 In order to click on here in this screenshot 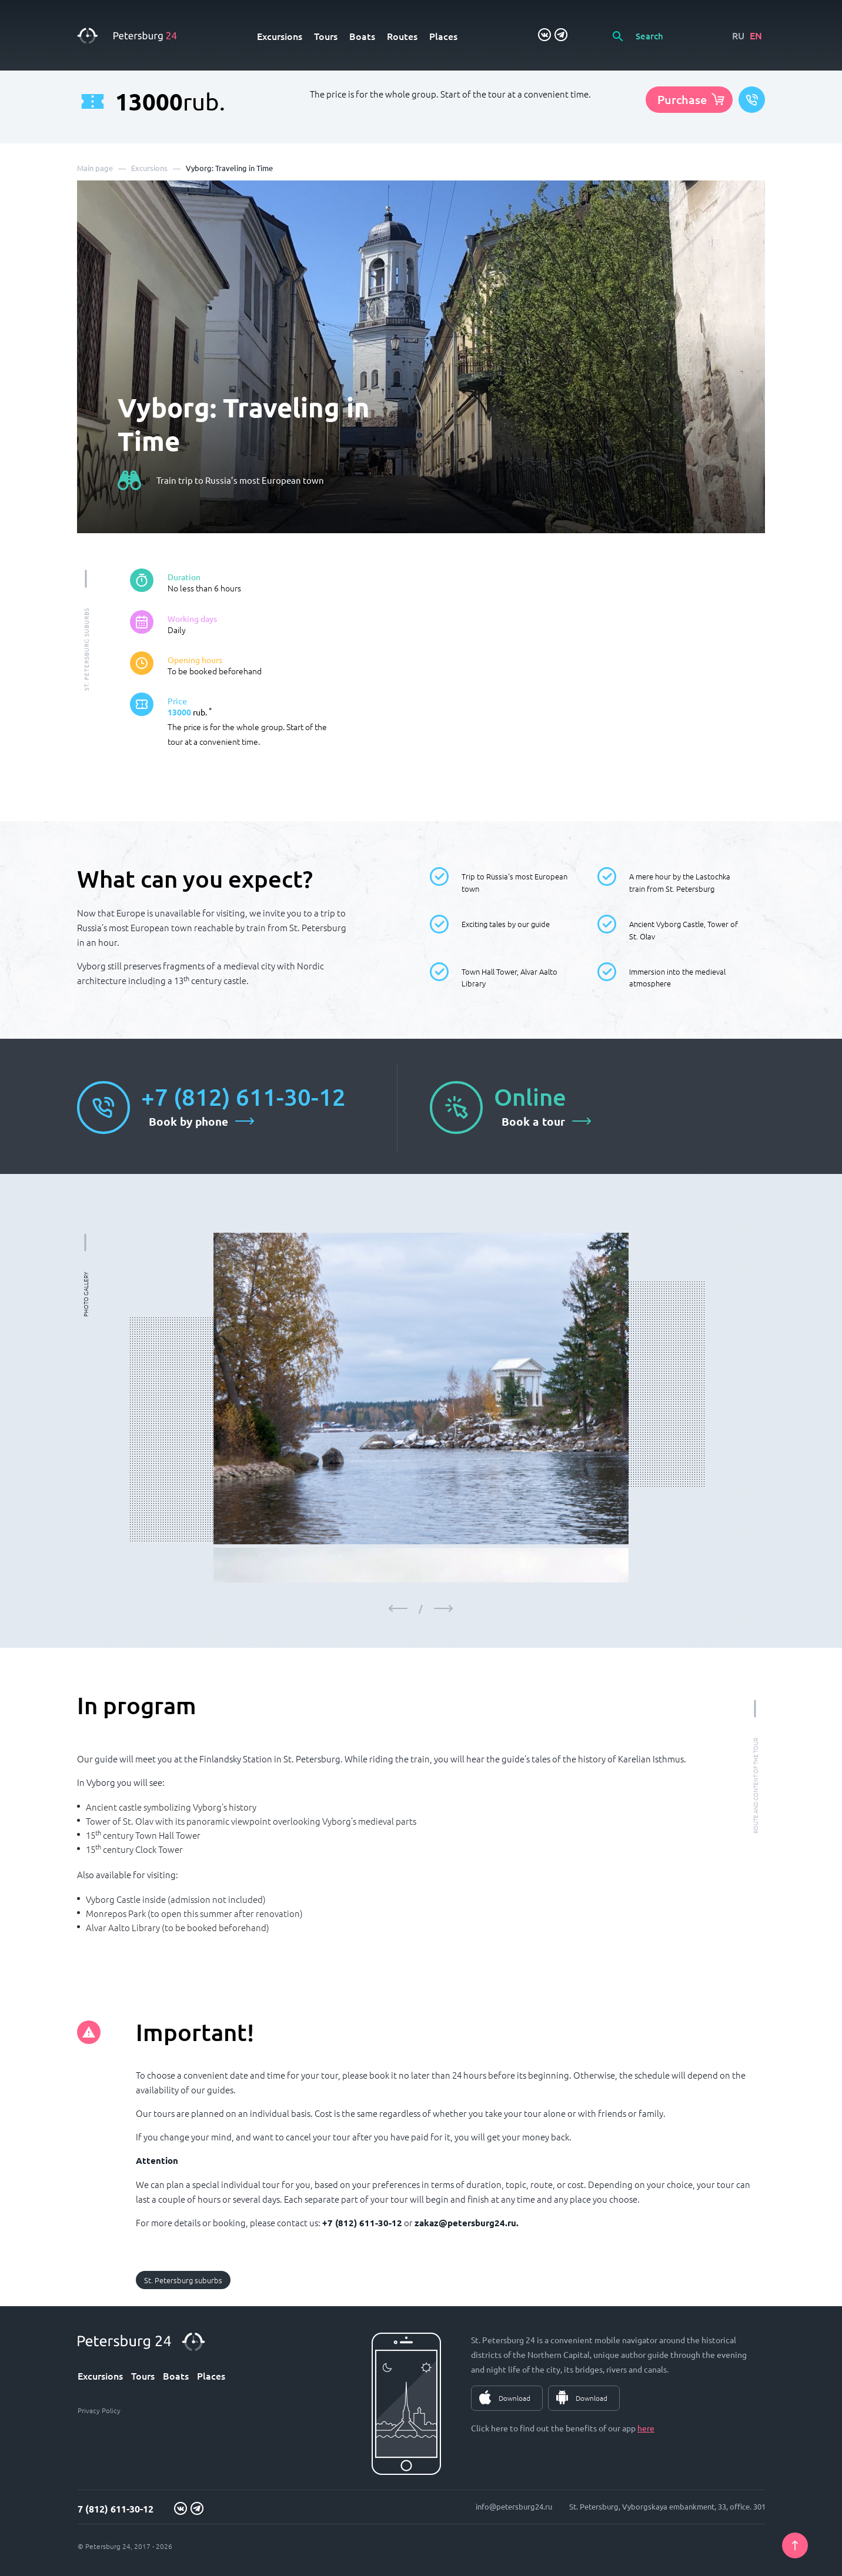, I will do `click(645, 2428)`.